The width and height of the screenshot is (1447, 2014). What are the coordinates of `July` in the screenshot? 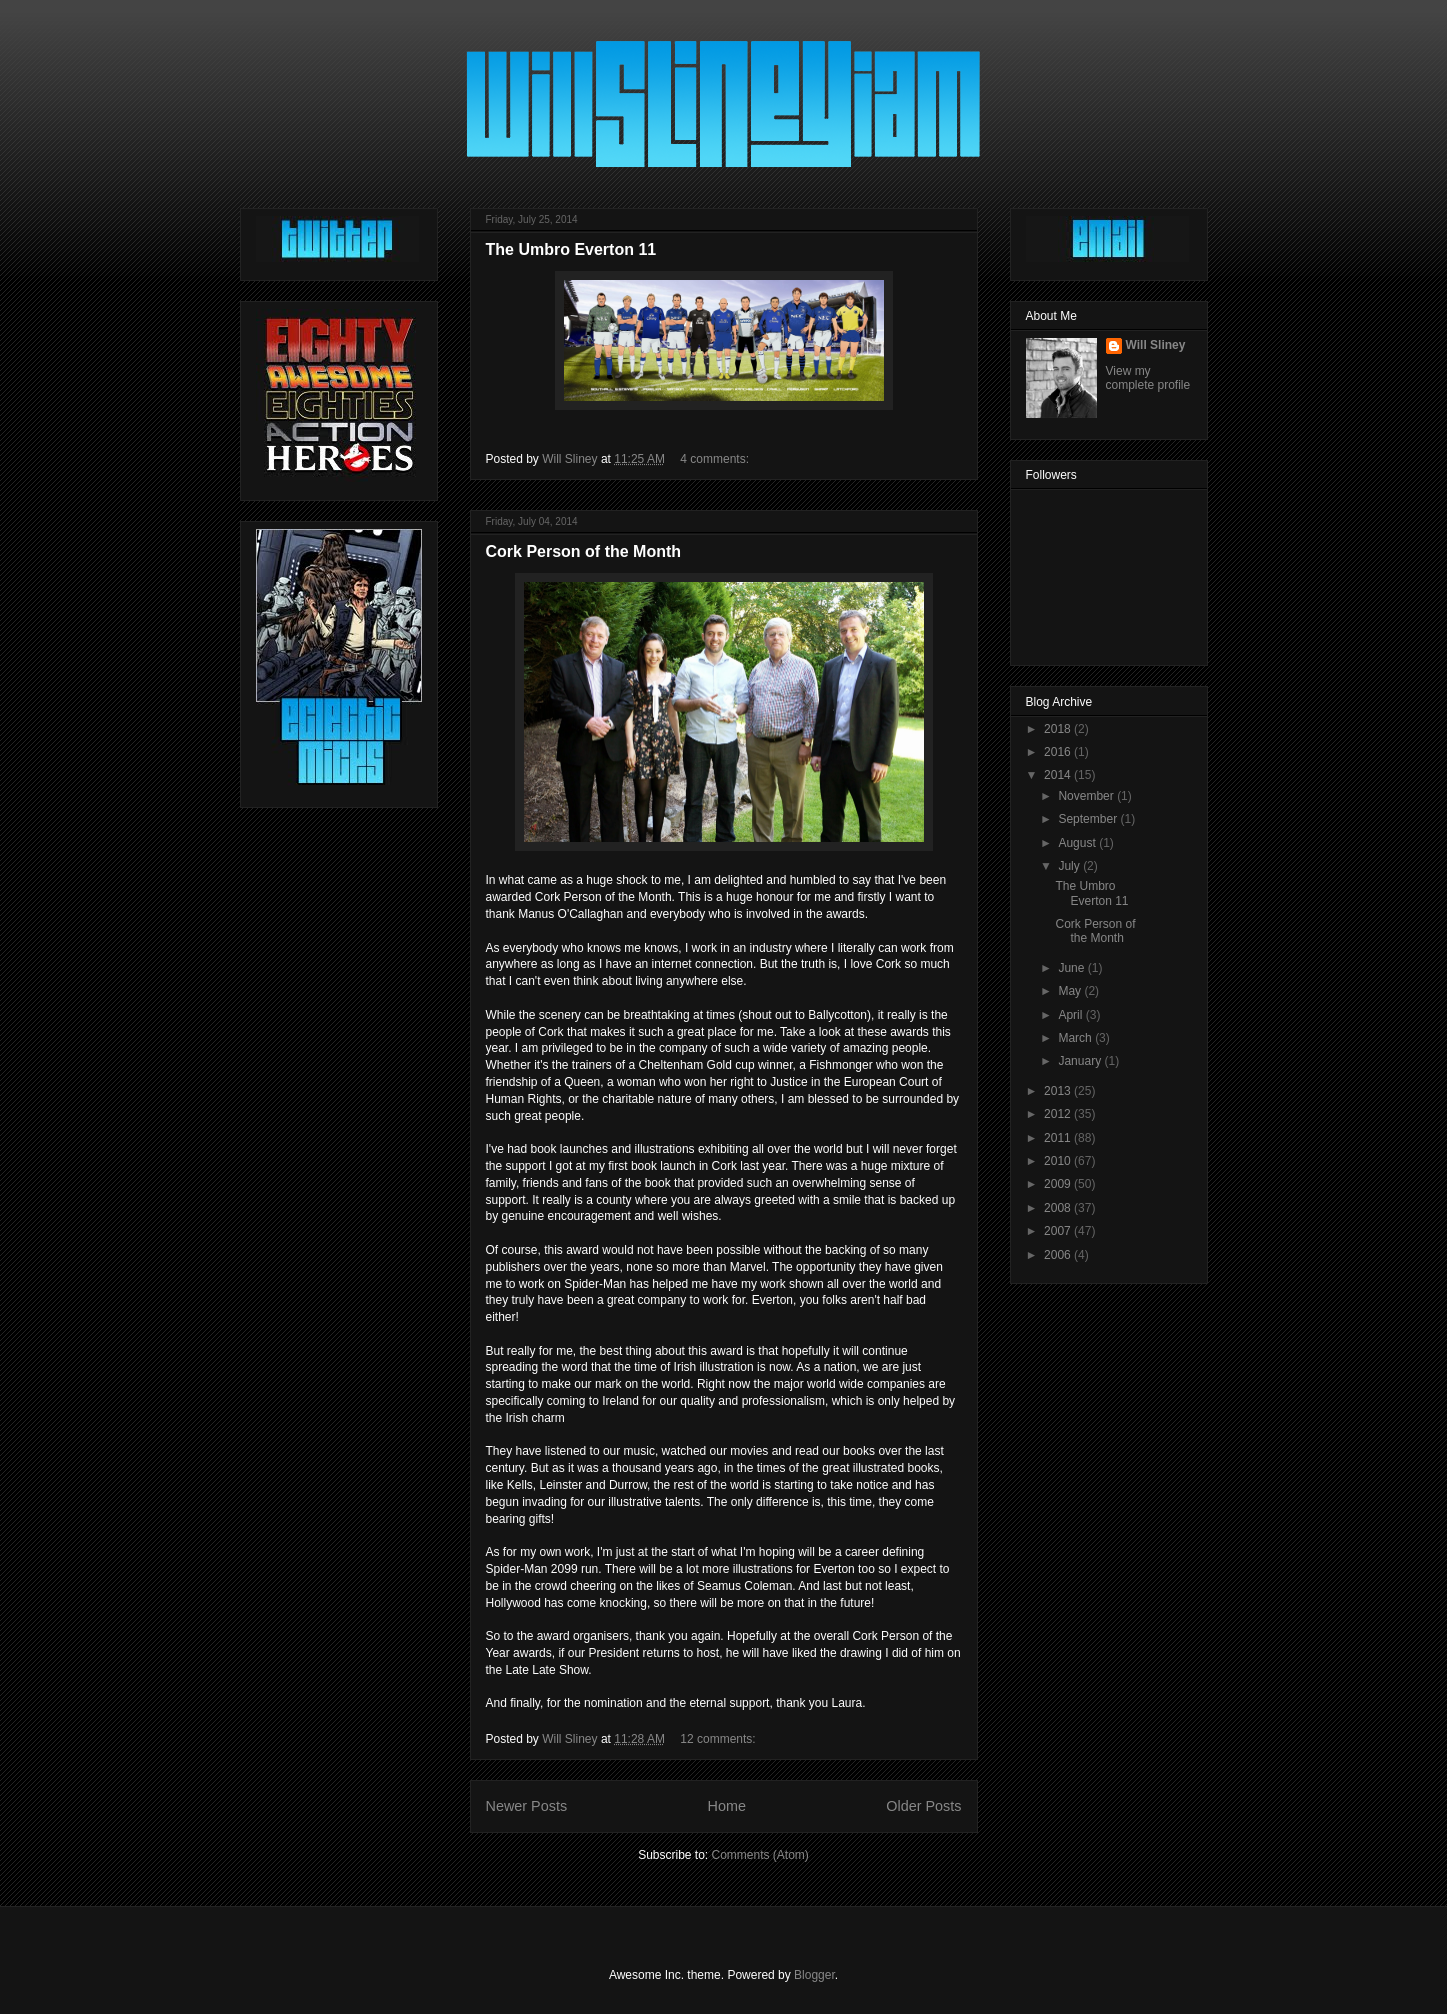 It's located at (1070, 866).